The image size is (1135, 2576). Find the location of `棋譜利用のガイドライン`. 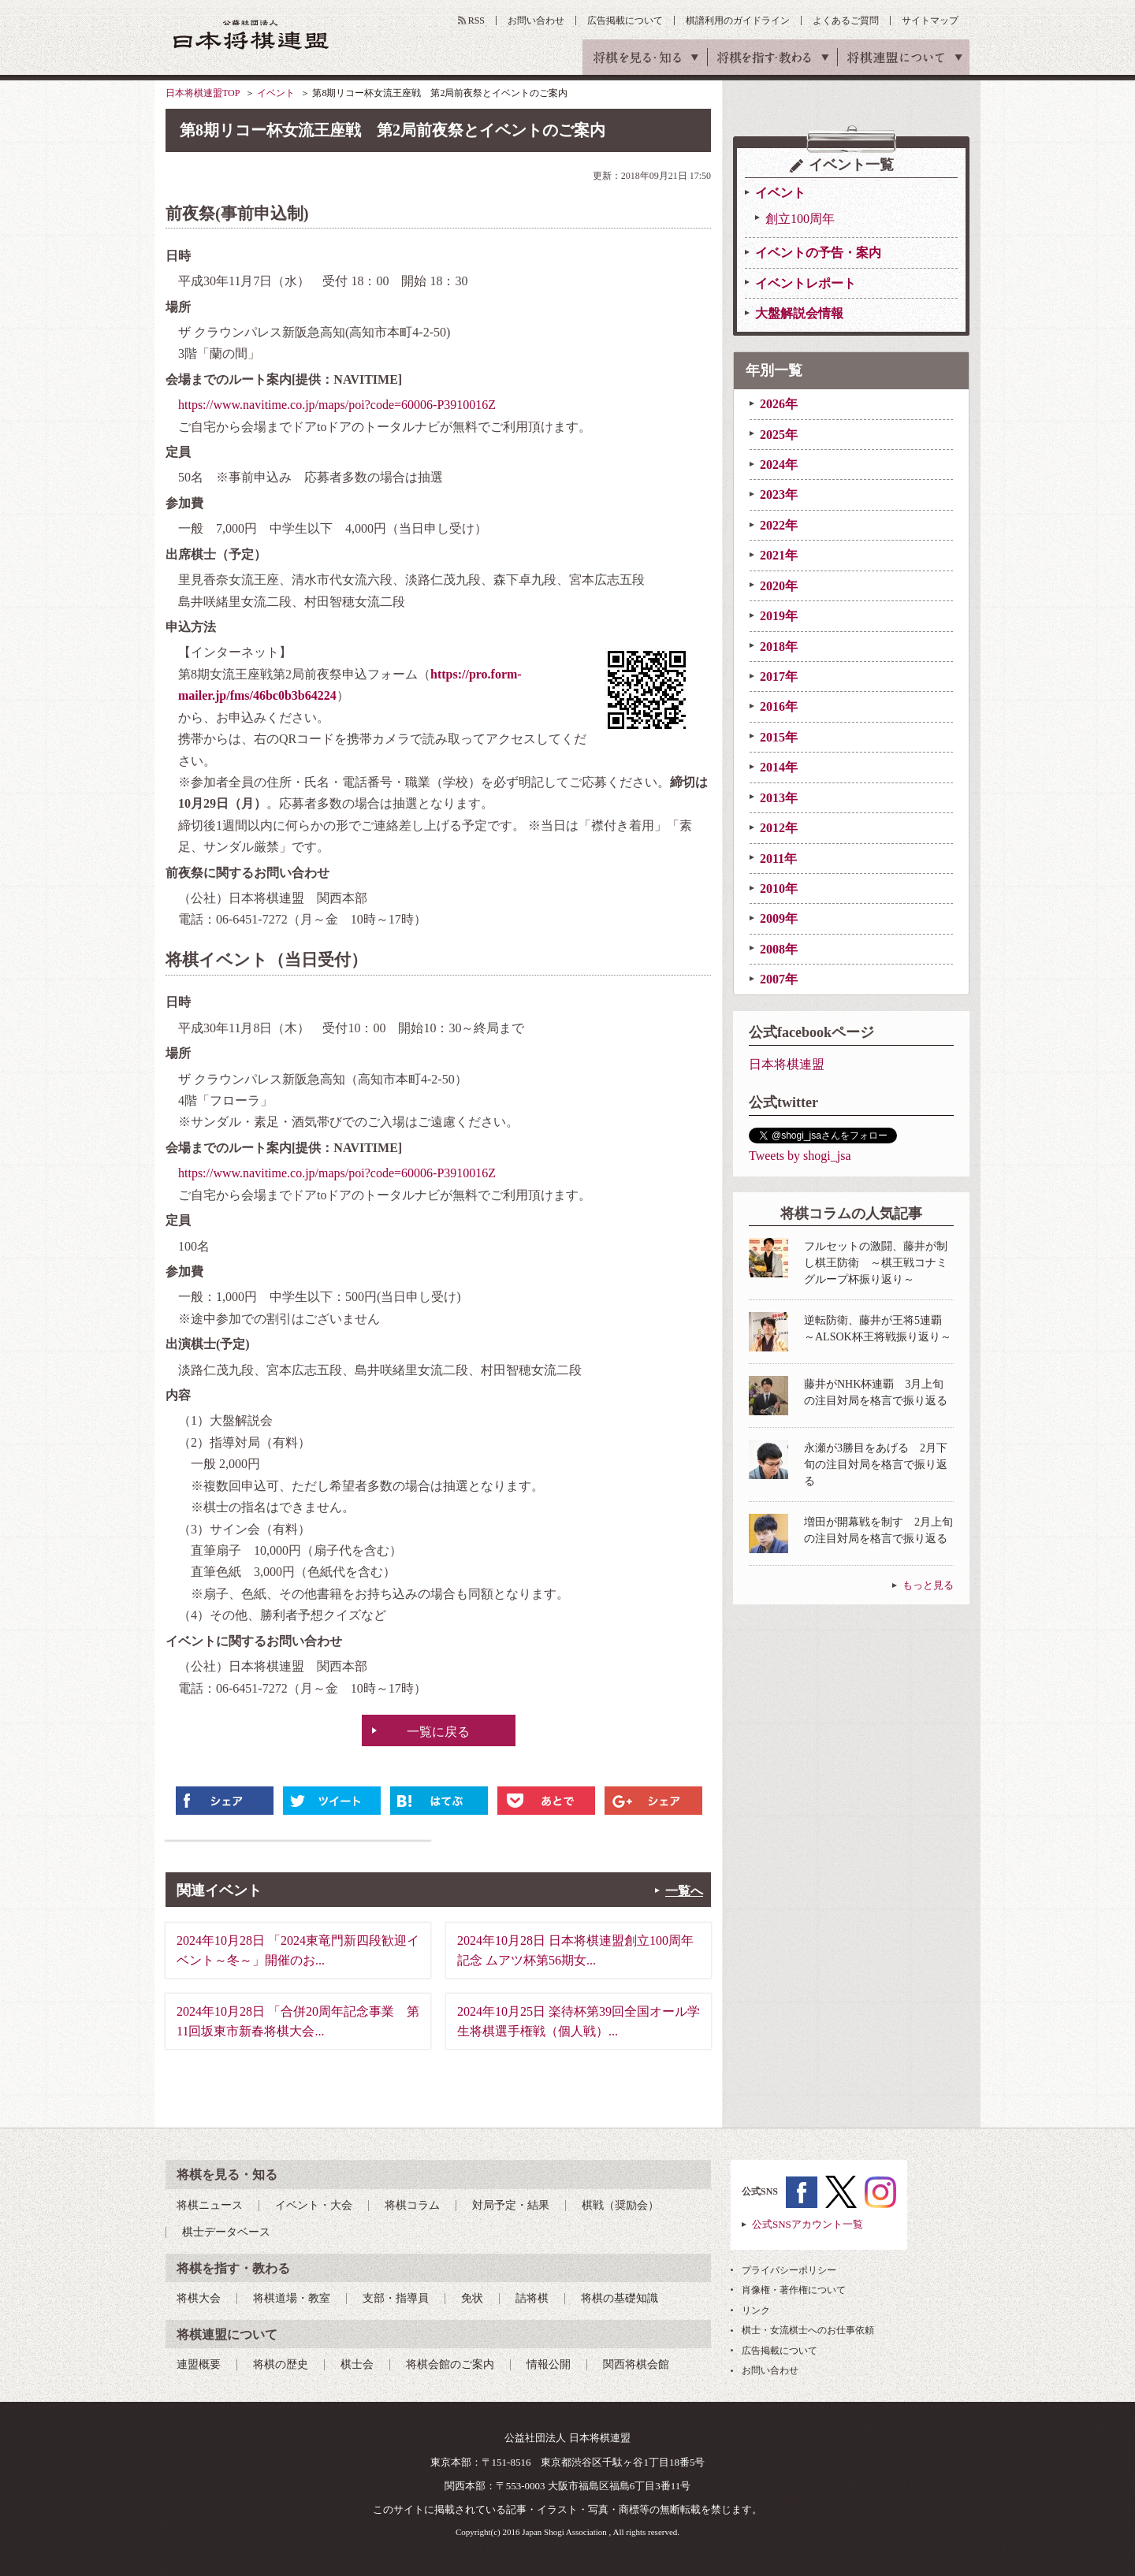

棋譜利用のガイドライン is located at coordinates (738, 20).